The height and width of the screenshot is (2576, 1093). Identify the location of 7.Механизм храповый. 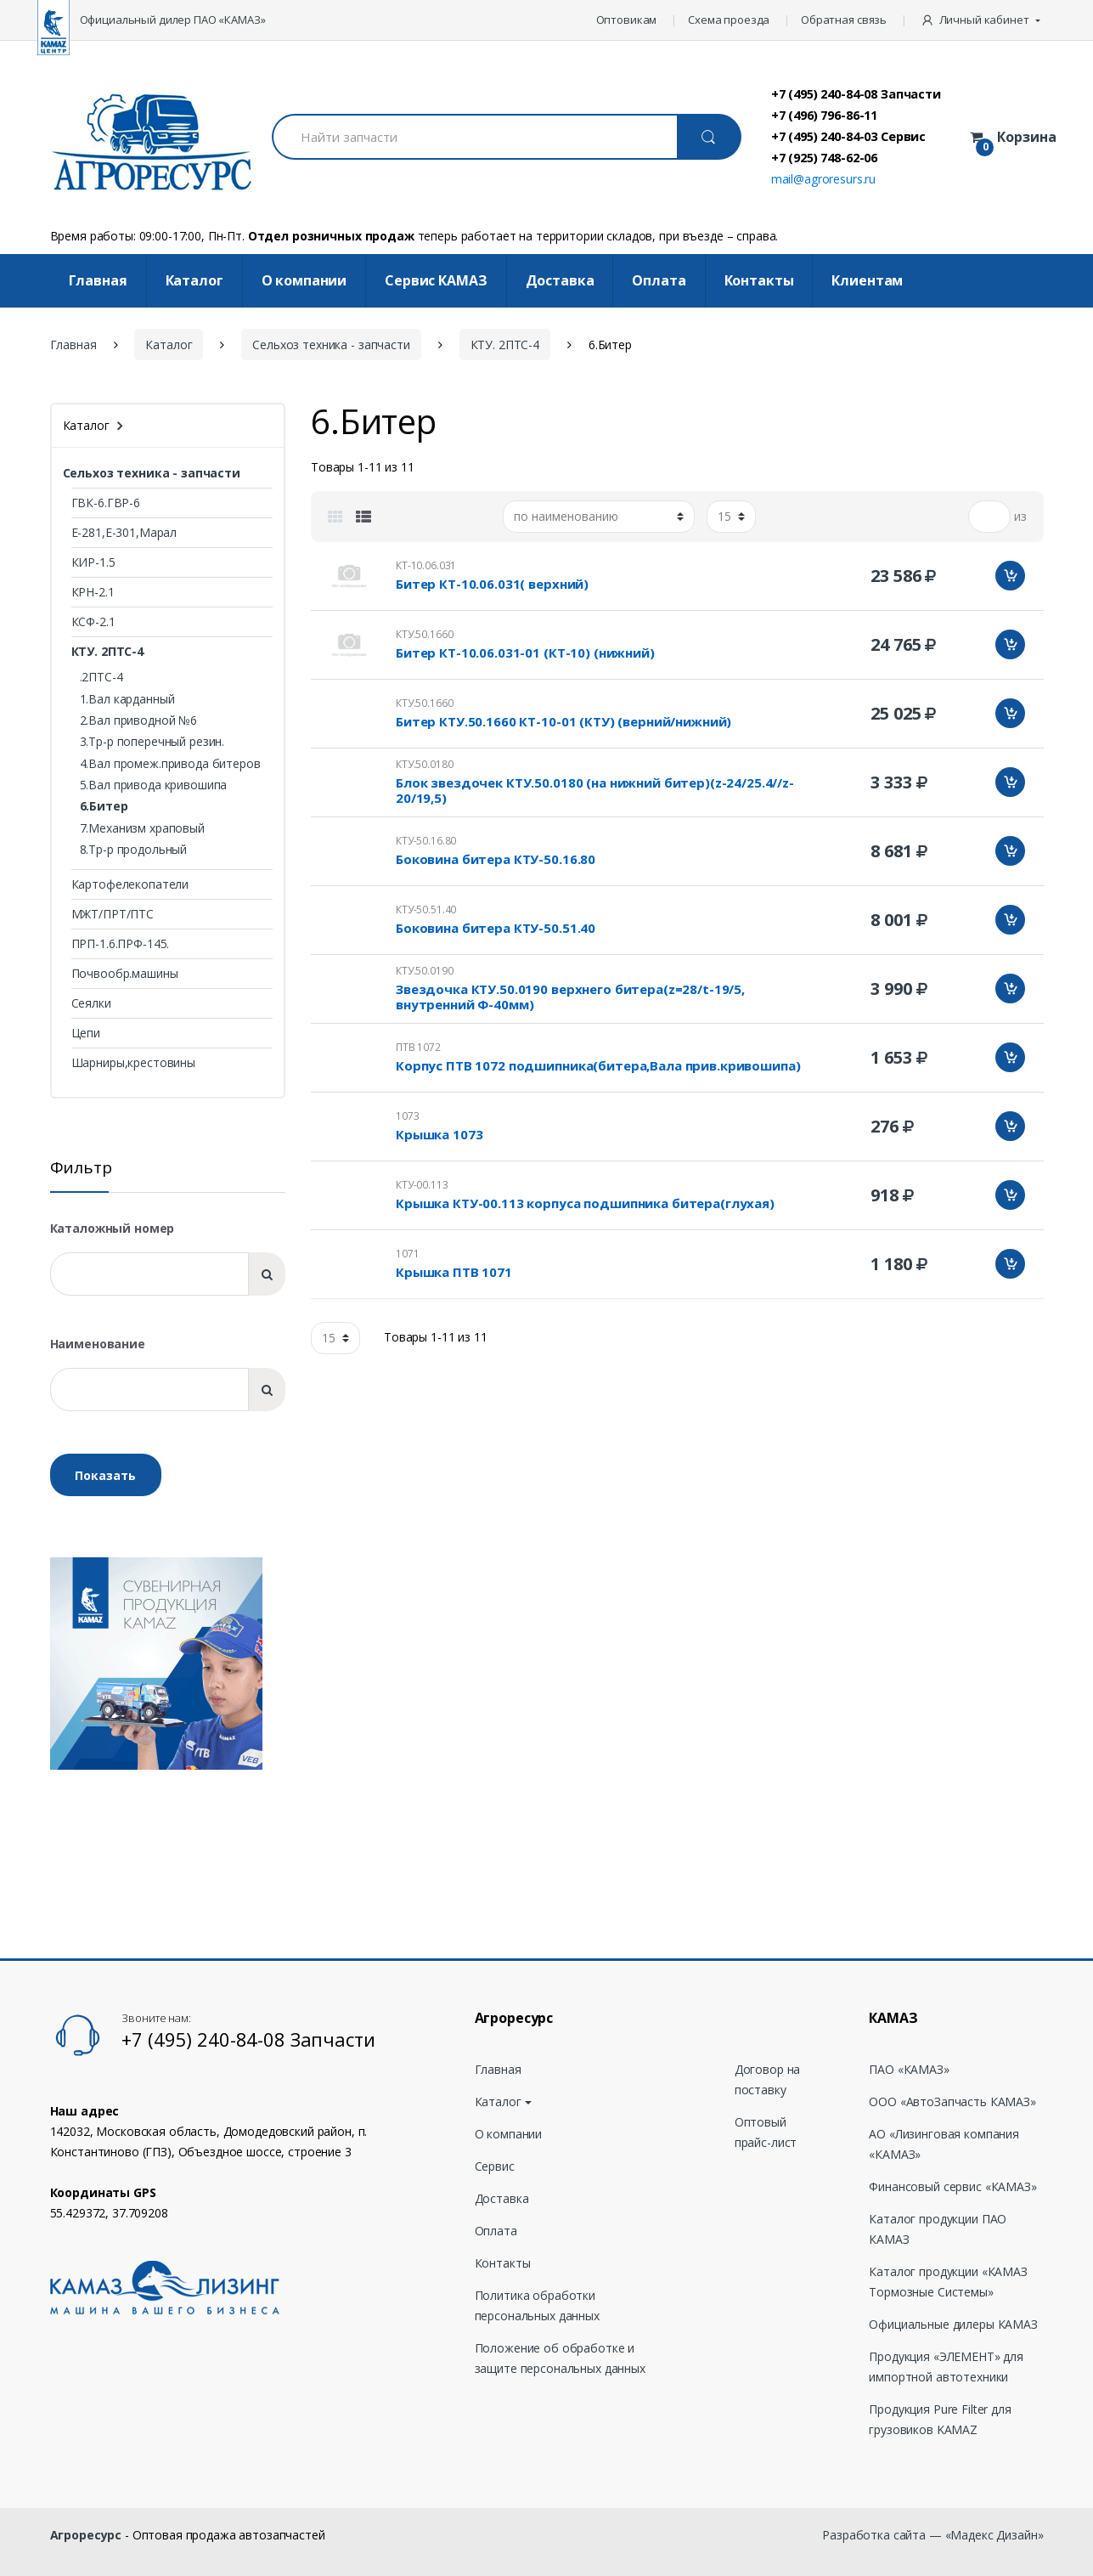
(142, 828).